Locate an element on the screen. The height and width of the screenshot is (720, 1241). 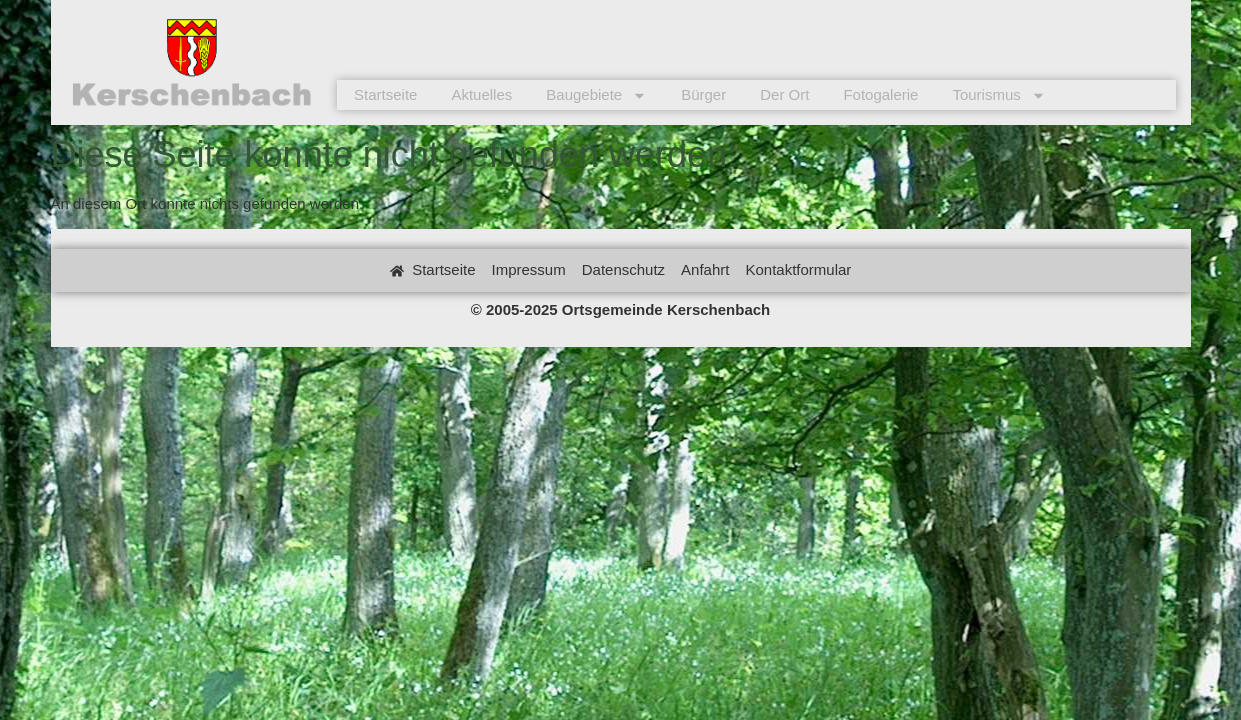
Baugebiete is located at coordinates (596, 95).